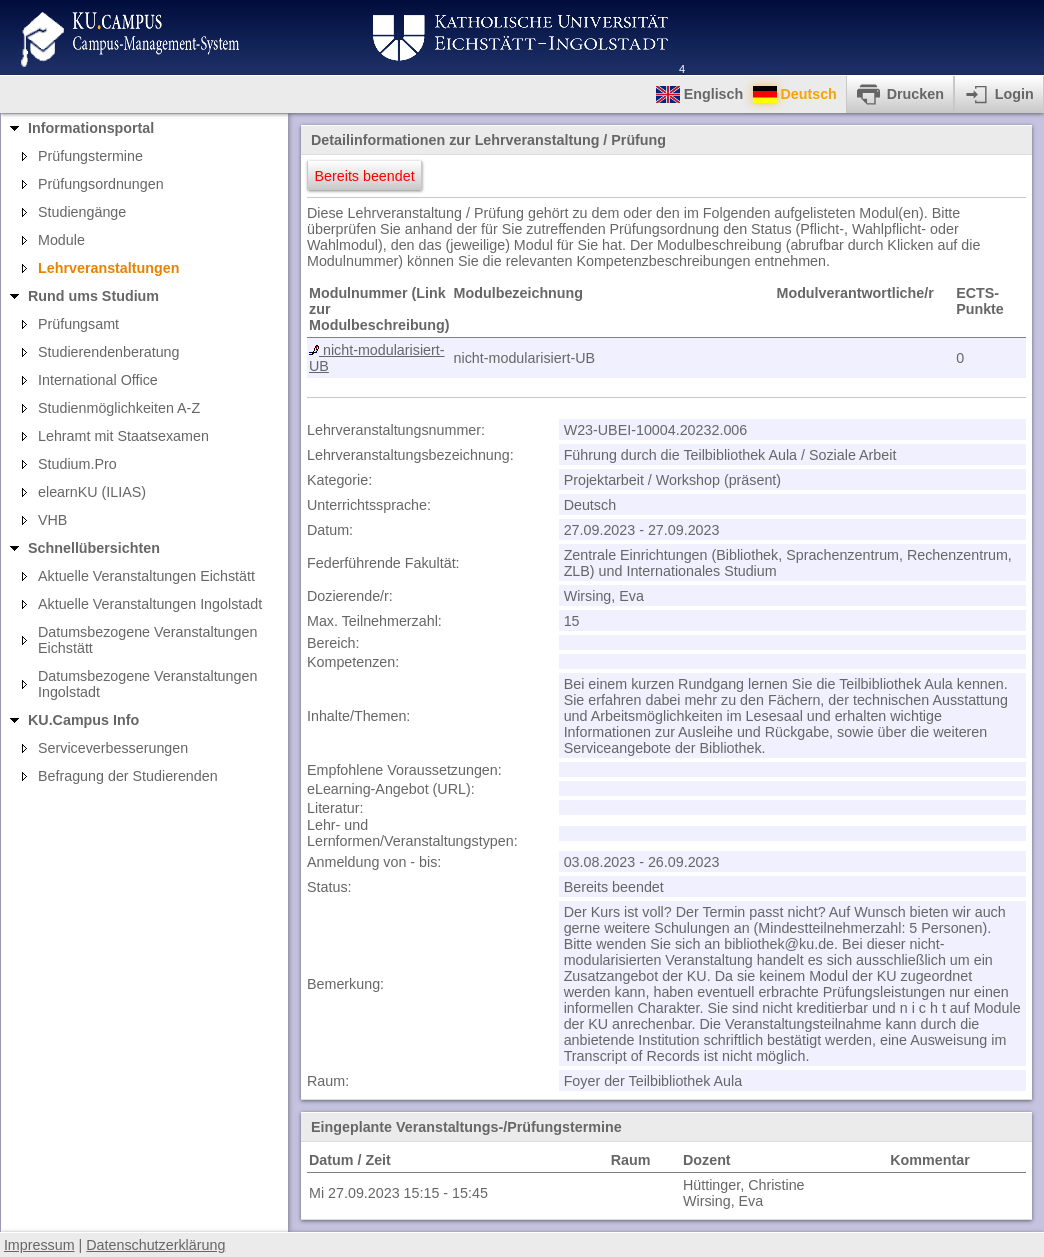 Image resolution: width=1044 pixels, height=1257 pixels. What do you see at coordinates (61, 240) in the screenshot?
I see `Module` at bounding box center [61, 240].